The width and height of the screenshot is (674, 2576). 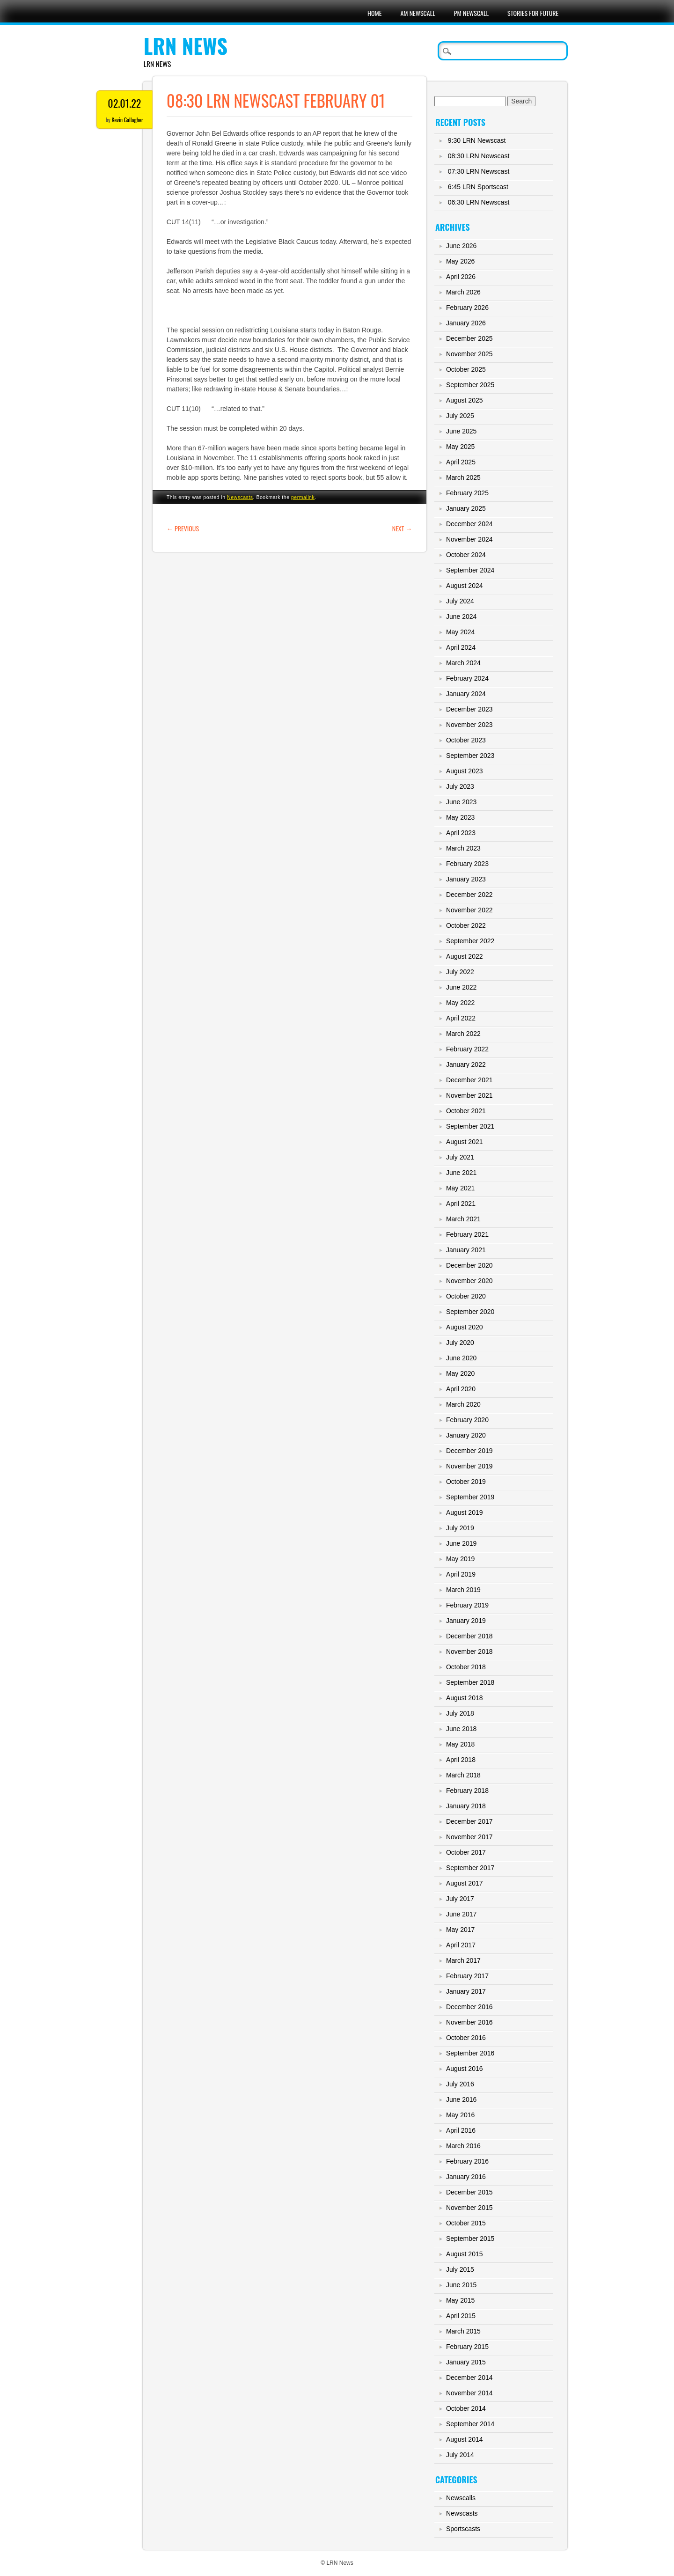 What do you see at coordinates (183, 528) in the screenshot?
I see `Previous` at bounding box center [183, 528].